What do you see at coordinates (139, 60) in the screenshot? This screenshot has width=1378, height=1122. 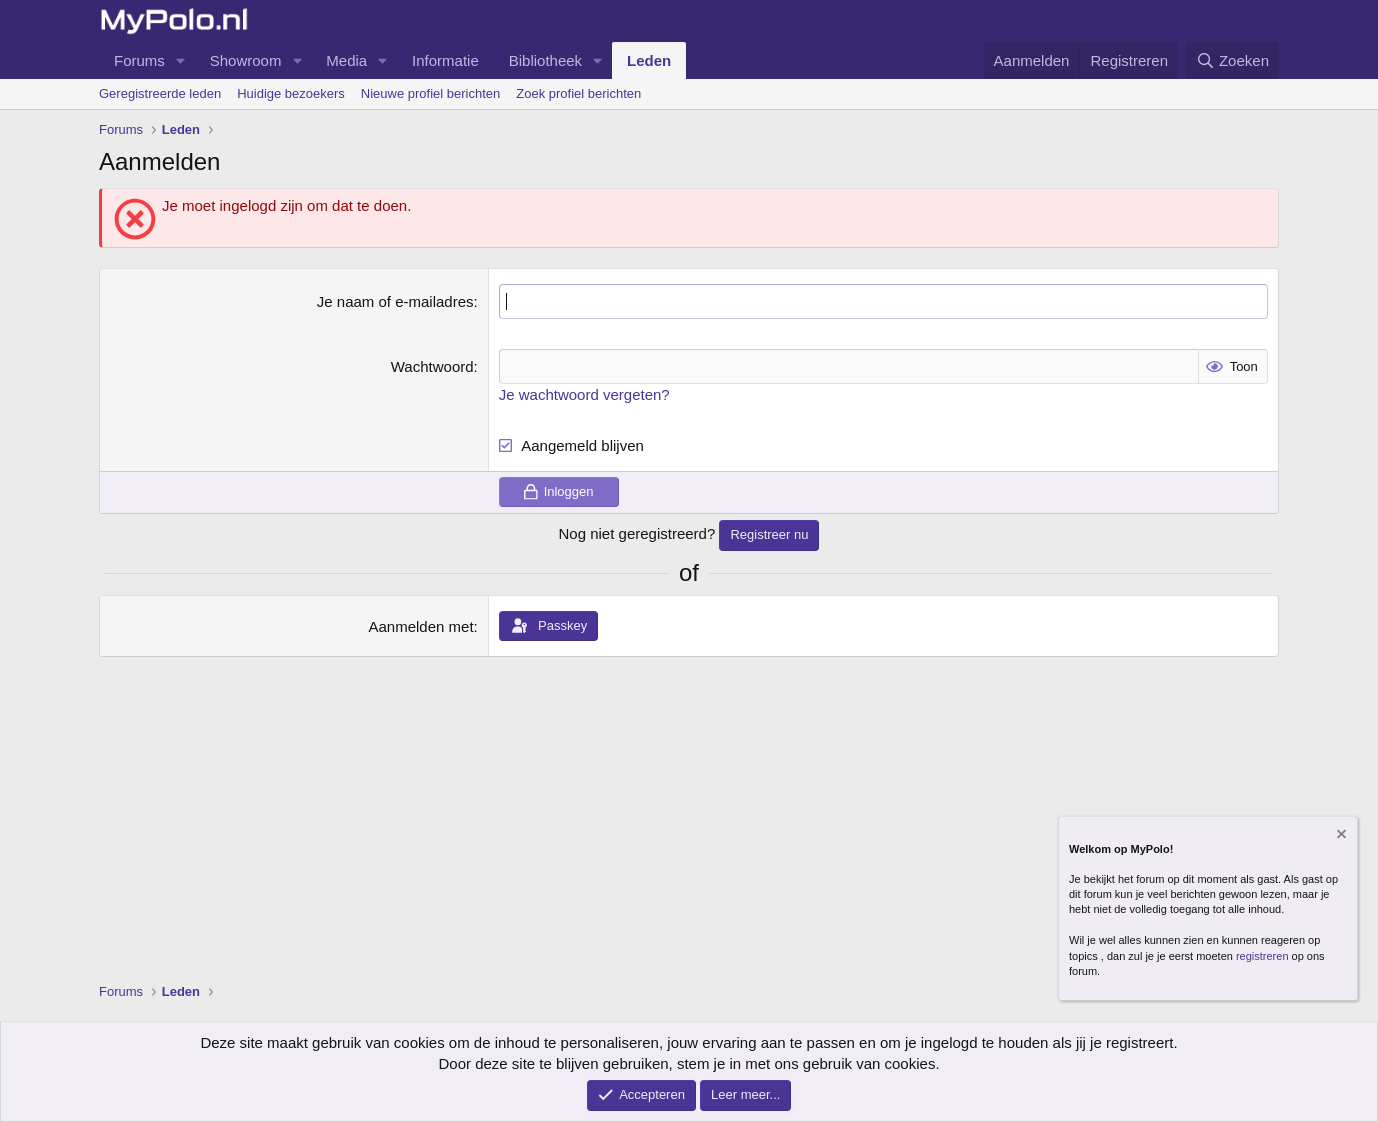 I see `Forums` at bounding box center [139, 60].